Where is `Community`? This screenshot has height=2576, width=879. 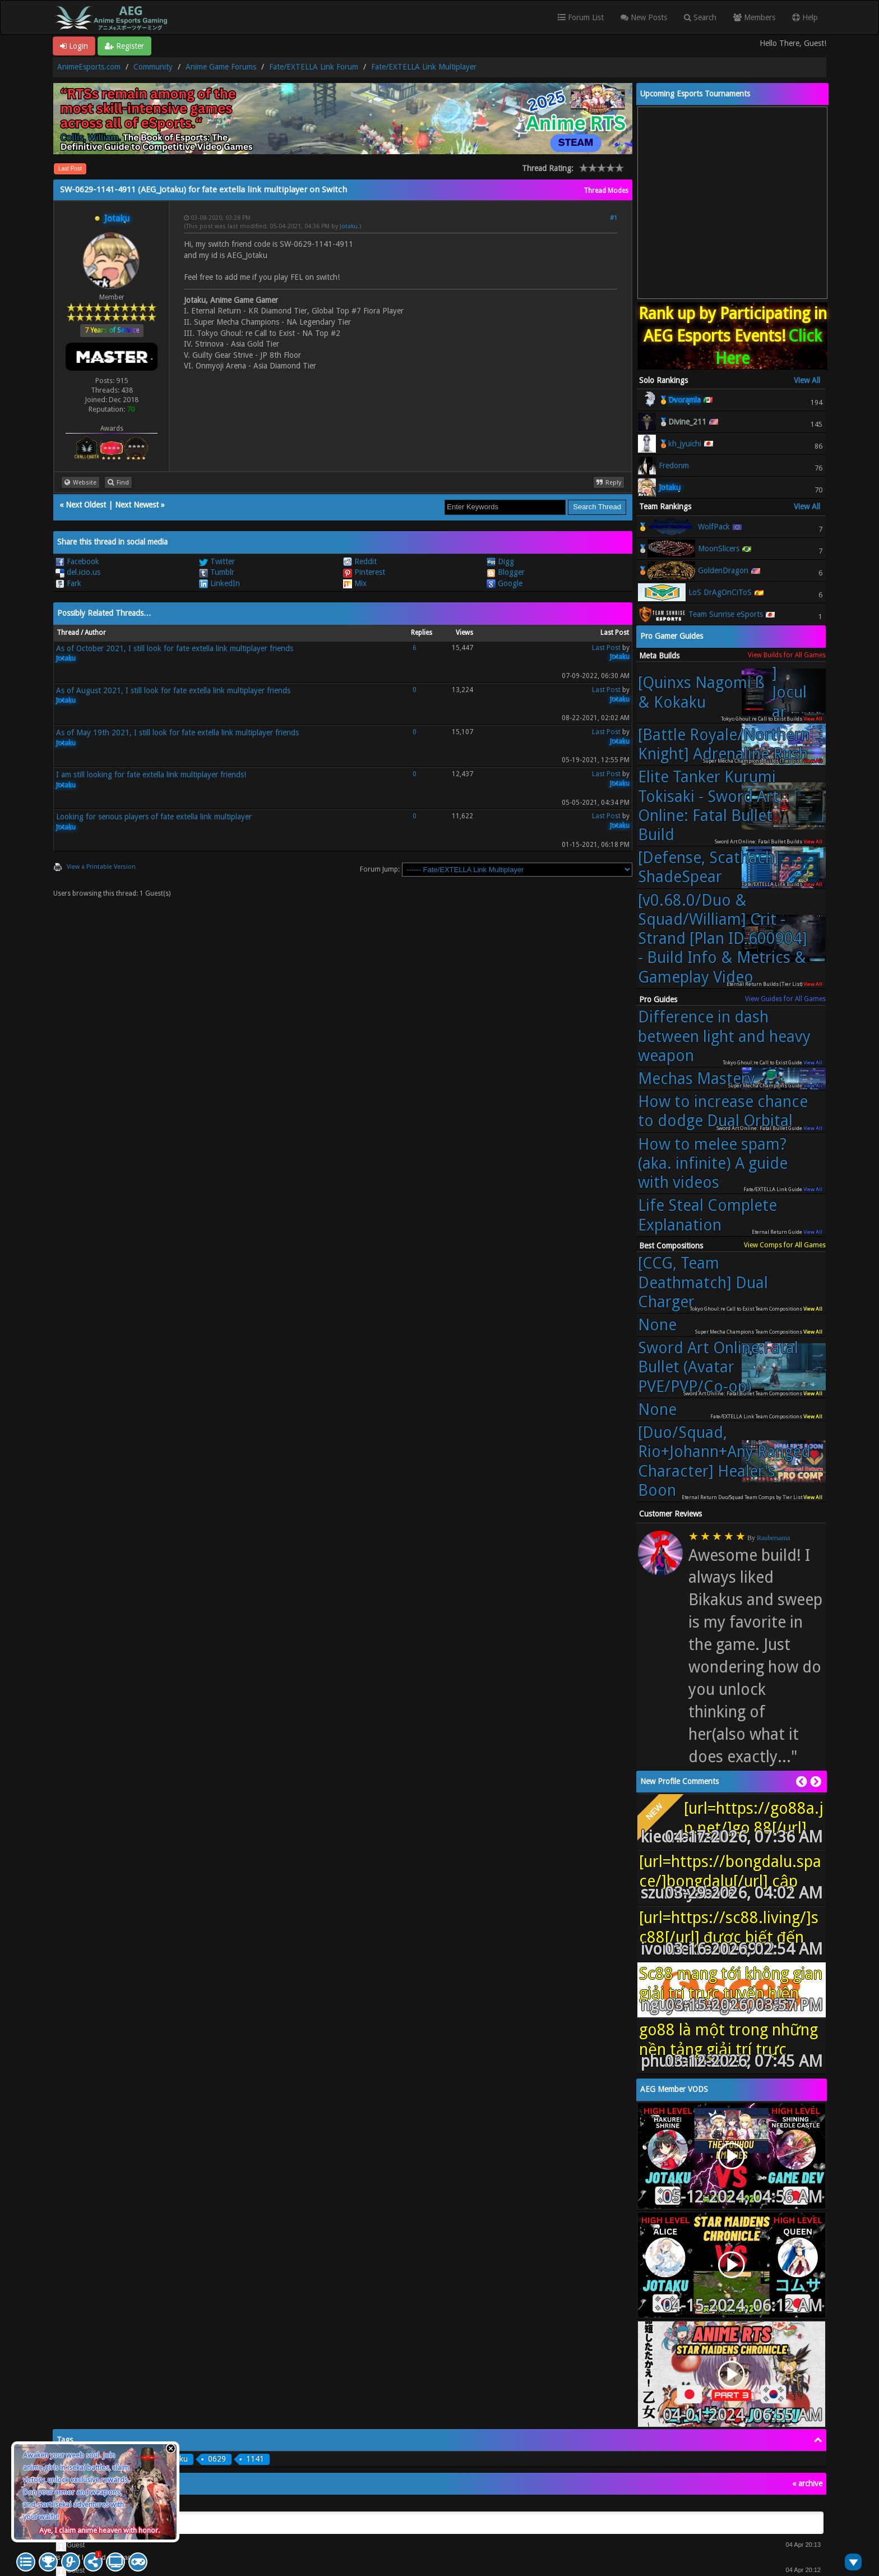
Community is located at coordinates (153, 66).